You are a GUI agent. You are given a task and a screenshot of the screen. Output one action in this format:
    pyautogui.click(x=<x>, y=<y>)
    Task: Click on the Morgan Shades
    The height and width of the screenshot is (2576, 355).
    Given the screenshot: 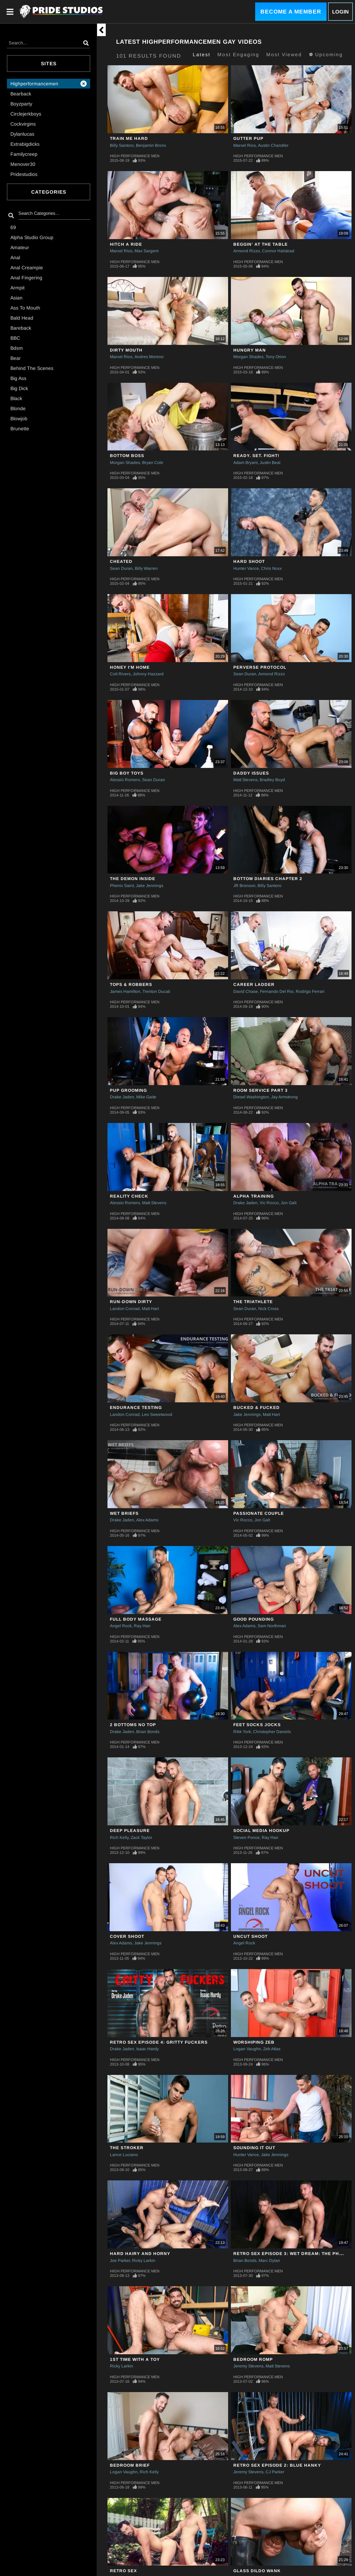 What is the action you would take?
    pyautogui.click(x=248, y=356)
    